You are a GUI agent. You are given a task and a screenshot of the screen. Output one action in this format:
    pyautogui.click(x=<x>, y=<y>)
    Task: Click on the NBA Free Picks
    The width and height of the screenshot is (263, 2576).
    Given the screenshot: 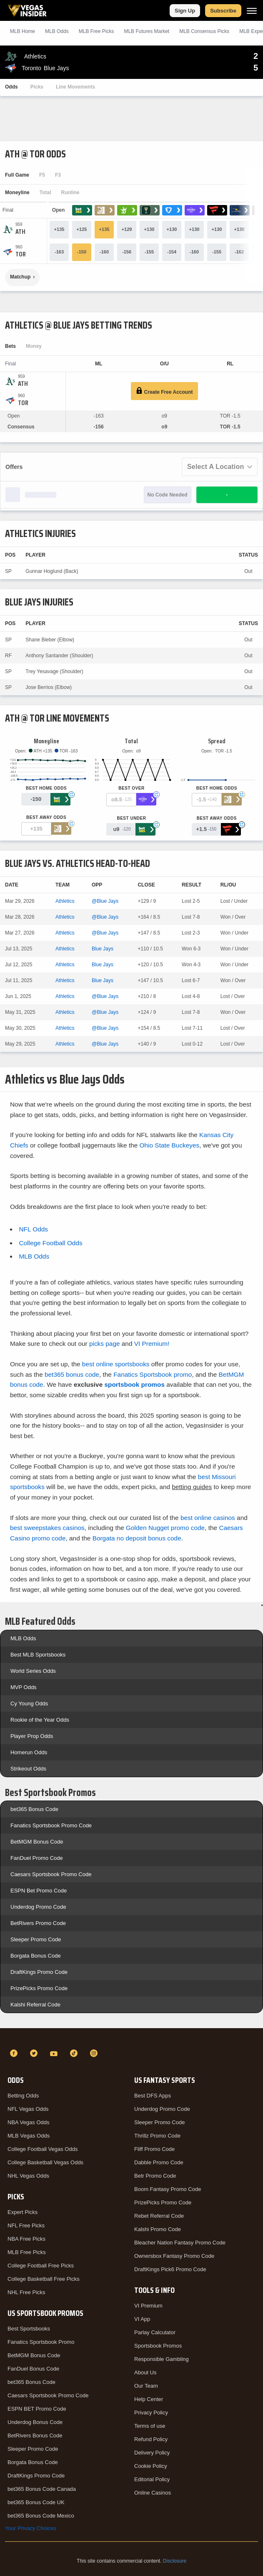 What is the action you would take?
    pyautogui.click(x=26, y=2239)
    